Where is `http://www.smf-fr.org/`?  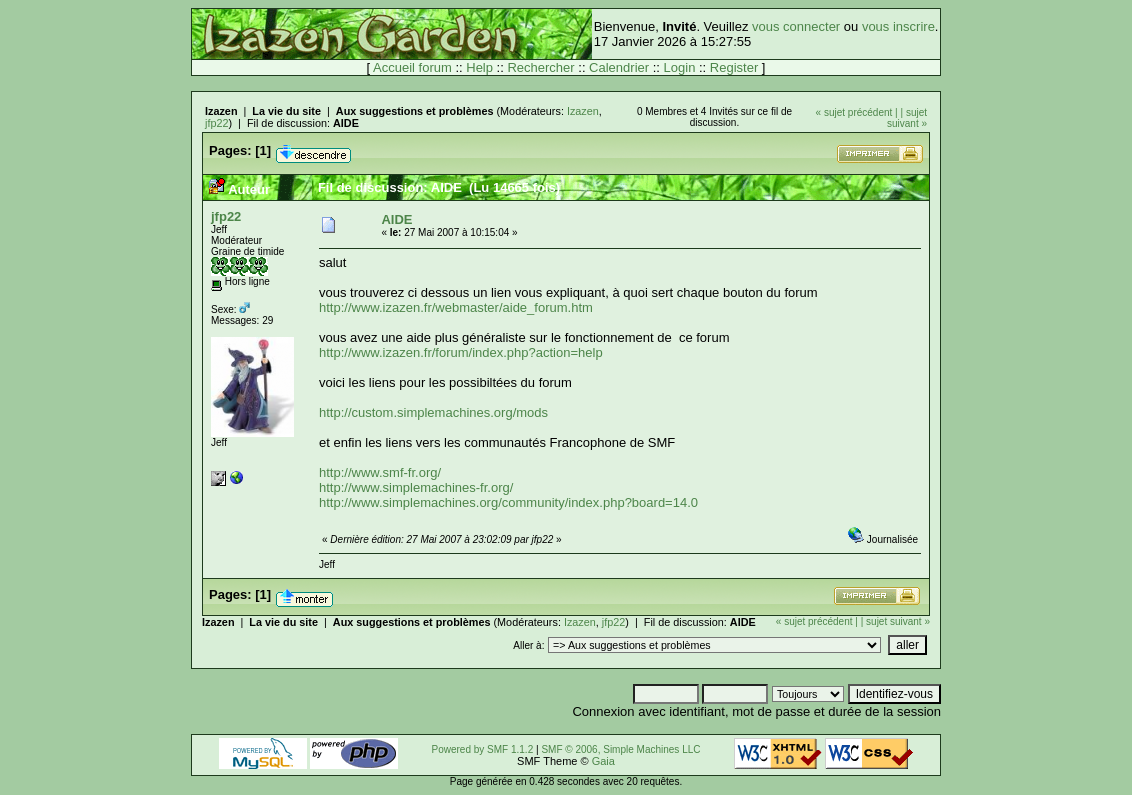 http://www.smf-fr.org/ is located at coordinates (380, 472).